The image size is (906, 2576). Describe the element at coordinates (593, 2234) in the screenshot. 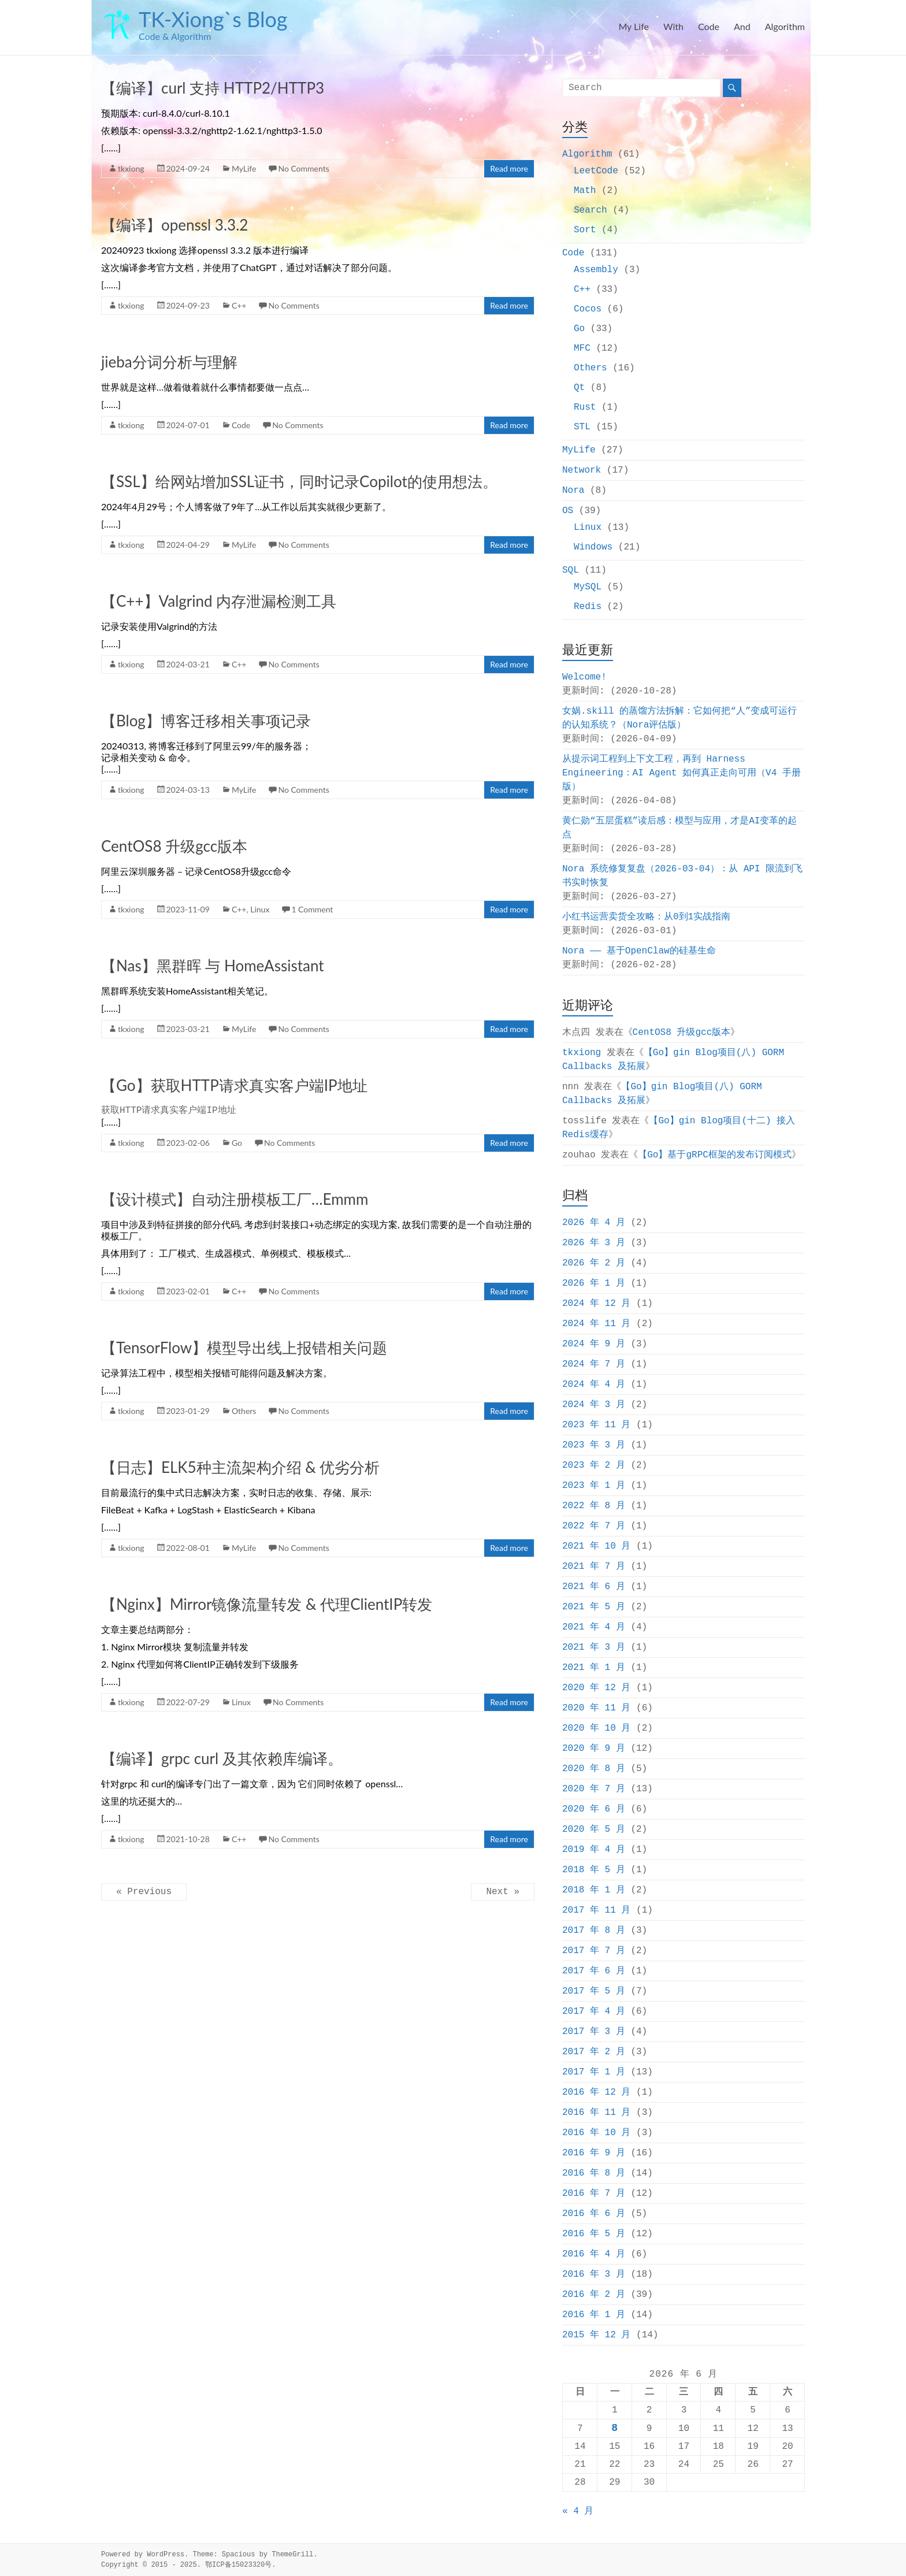

I see `2016 年 5 月` at that location.